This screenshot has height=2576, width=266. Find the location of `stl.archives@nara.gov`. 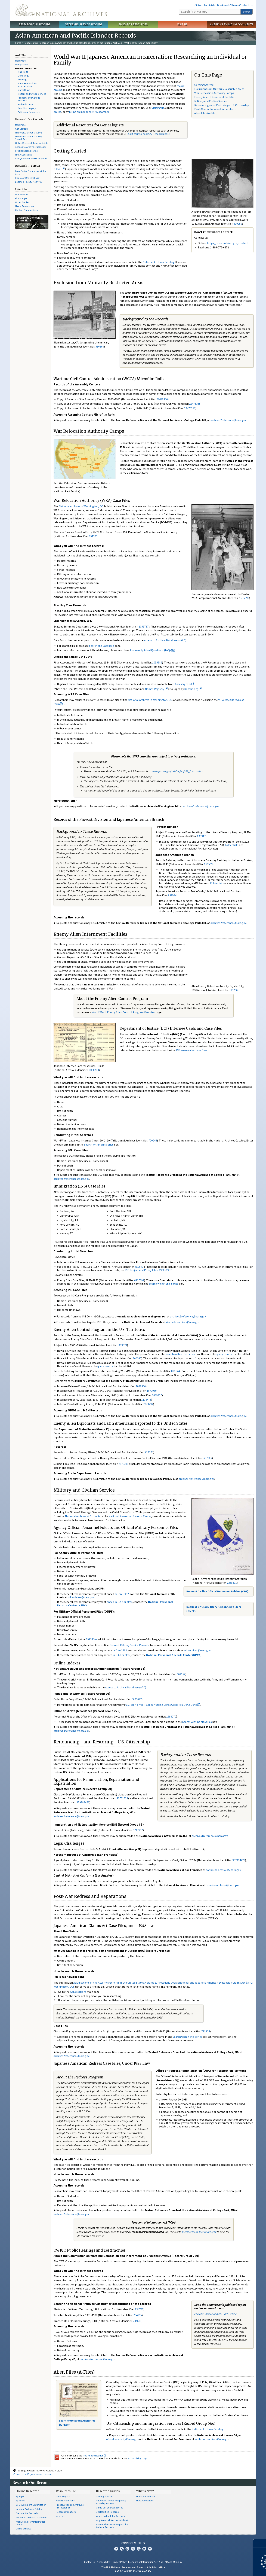

stl.archives@nara.gov is located at coordinates (81, 1597).